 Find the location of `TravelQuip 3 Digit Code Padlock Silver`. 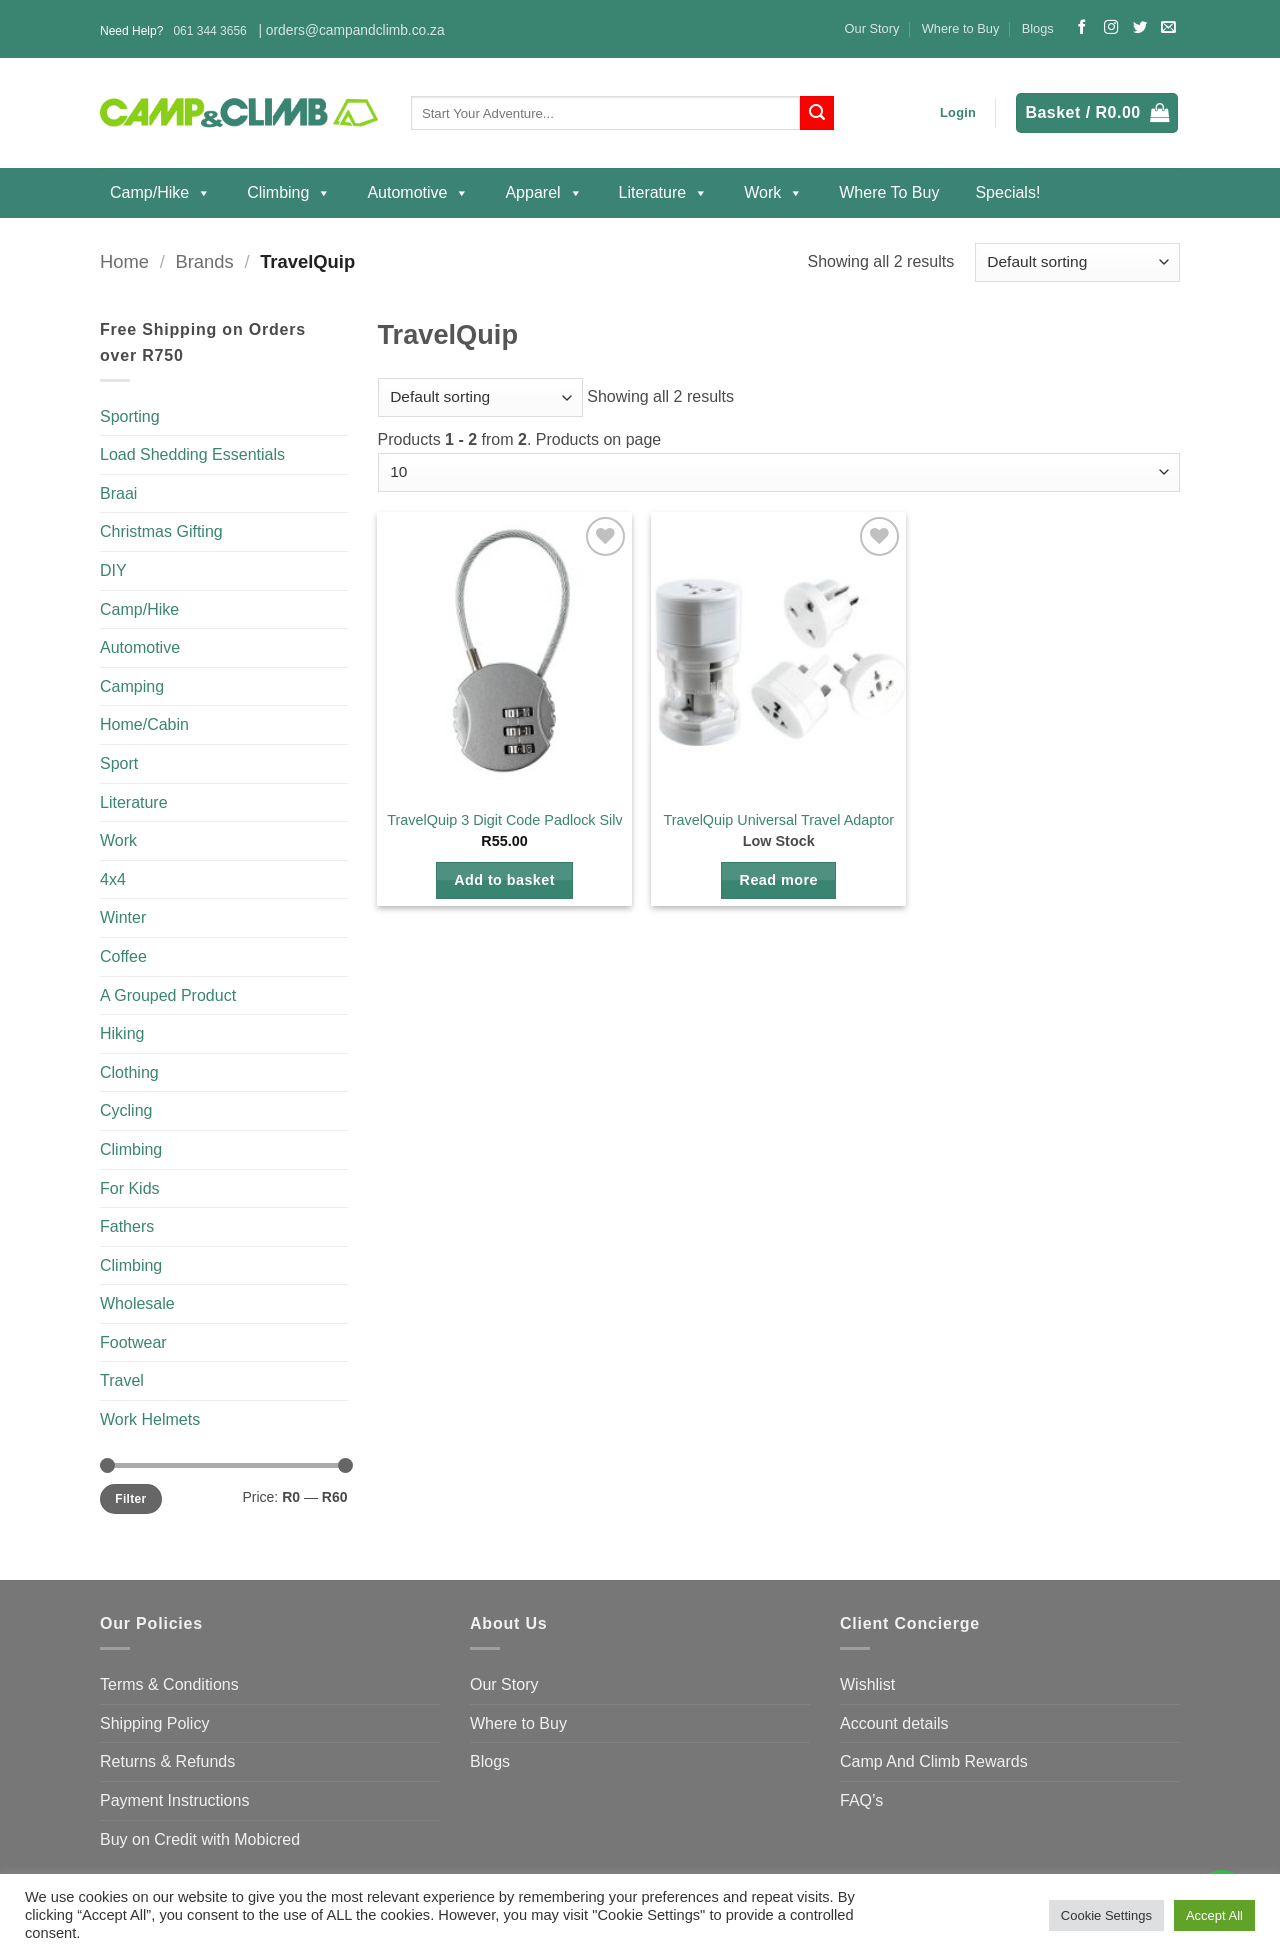

TravelQuip 3 Digit Code Padlock Silver is located at coordinates (511, 820).